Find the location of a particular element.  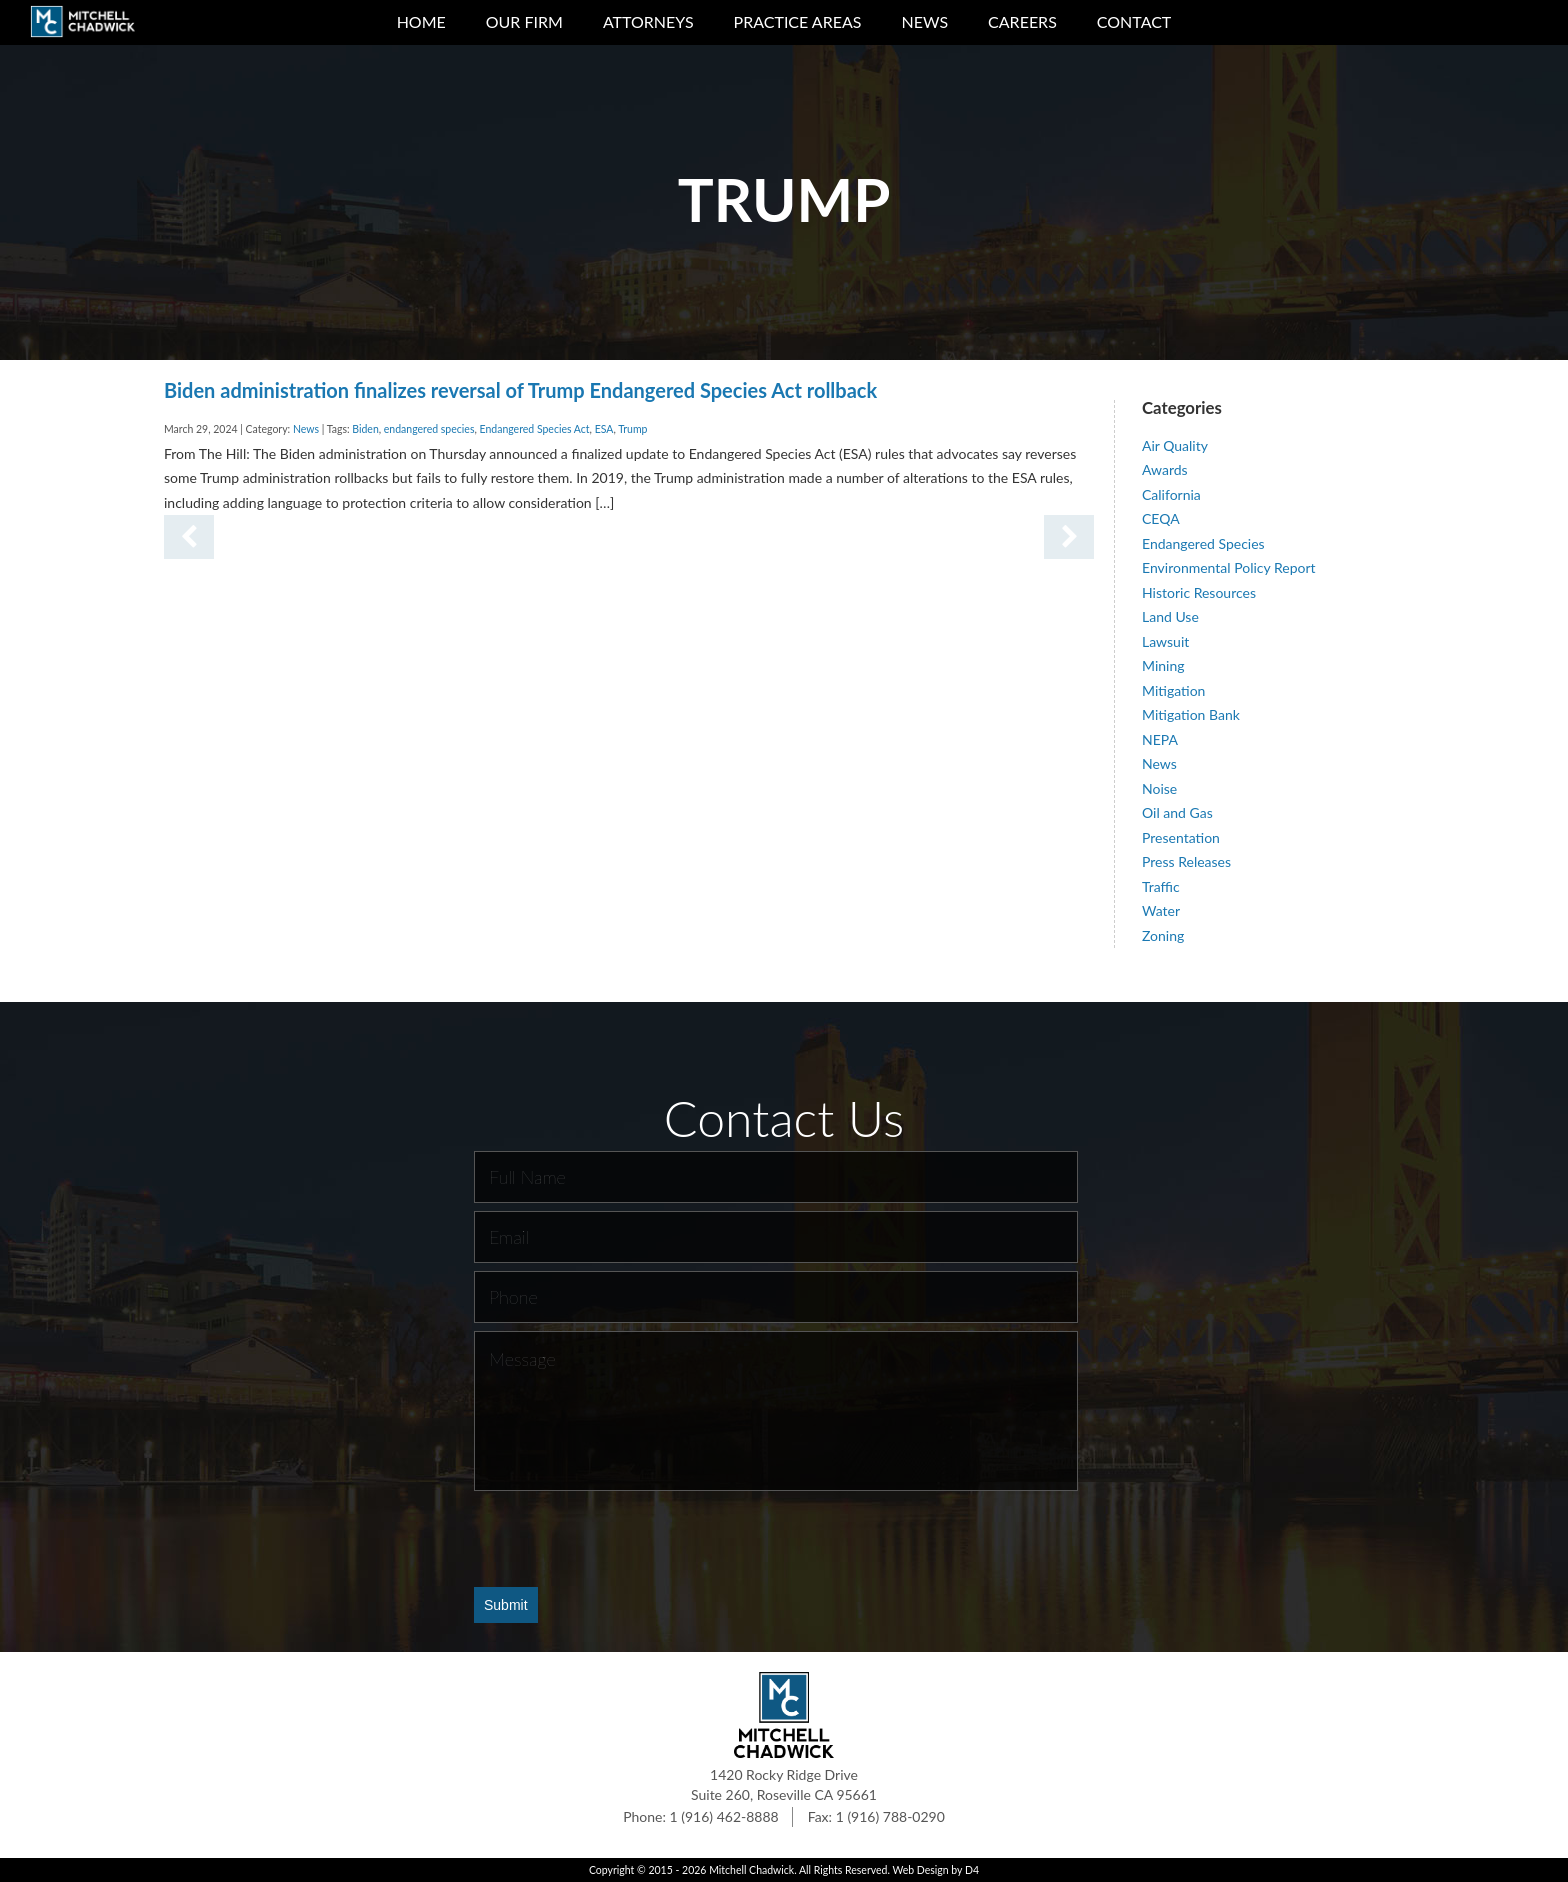

Land Use is located at coordinates (1170, 616).